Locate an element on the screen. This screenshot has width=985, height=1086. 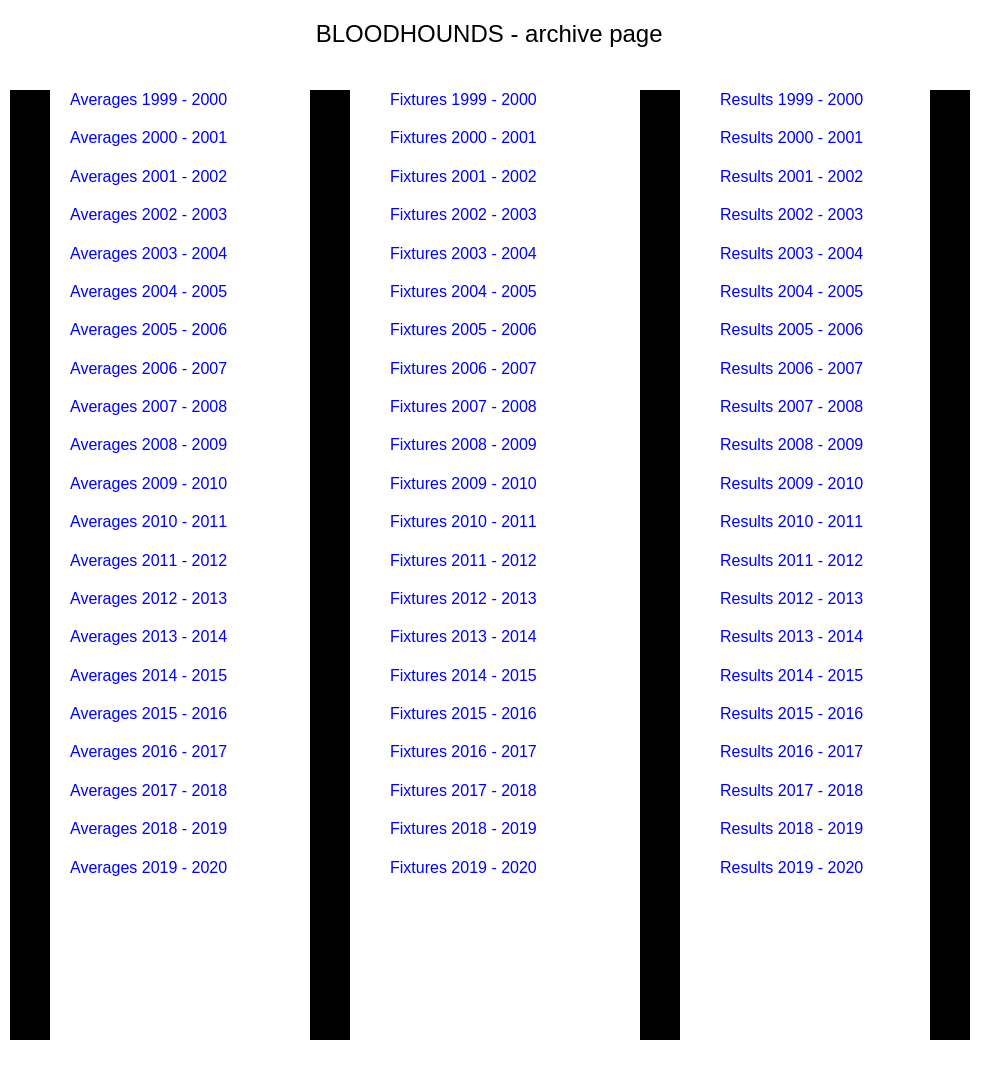
Averages 2007 - 2008 is located at coordinates (148, 406).